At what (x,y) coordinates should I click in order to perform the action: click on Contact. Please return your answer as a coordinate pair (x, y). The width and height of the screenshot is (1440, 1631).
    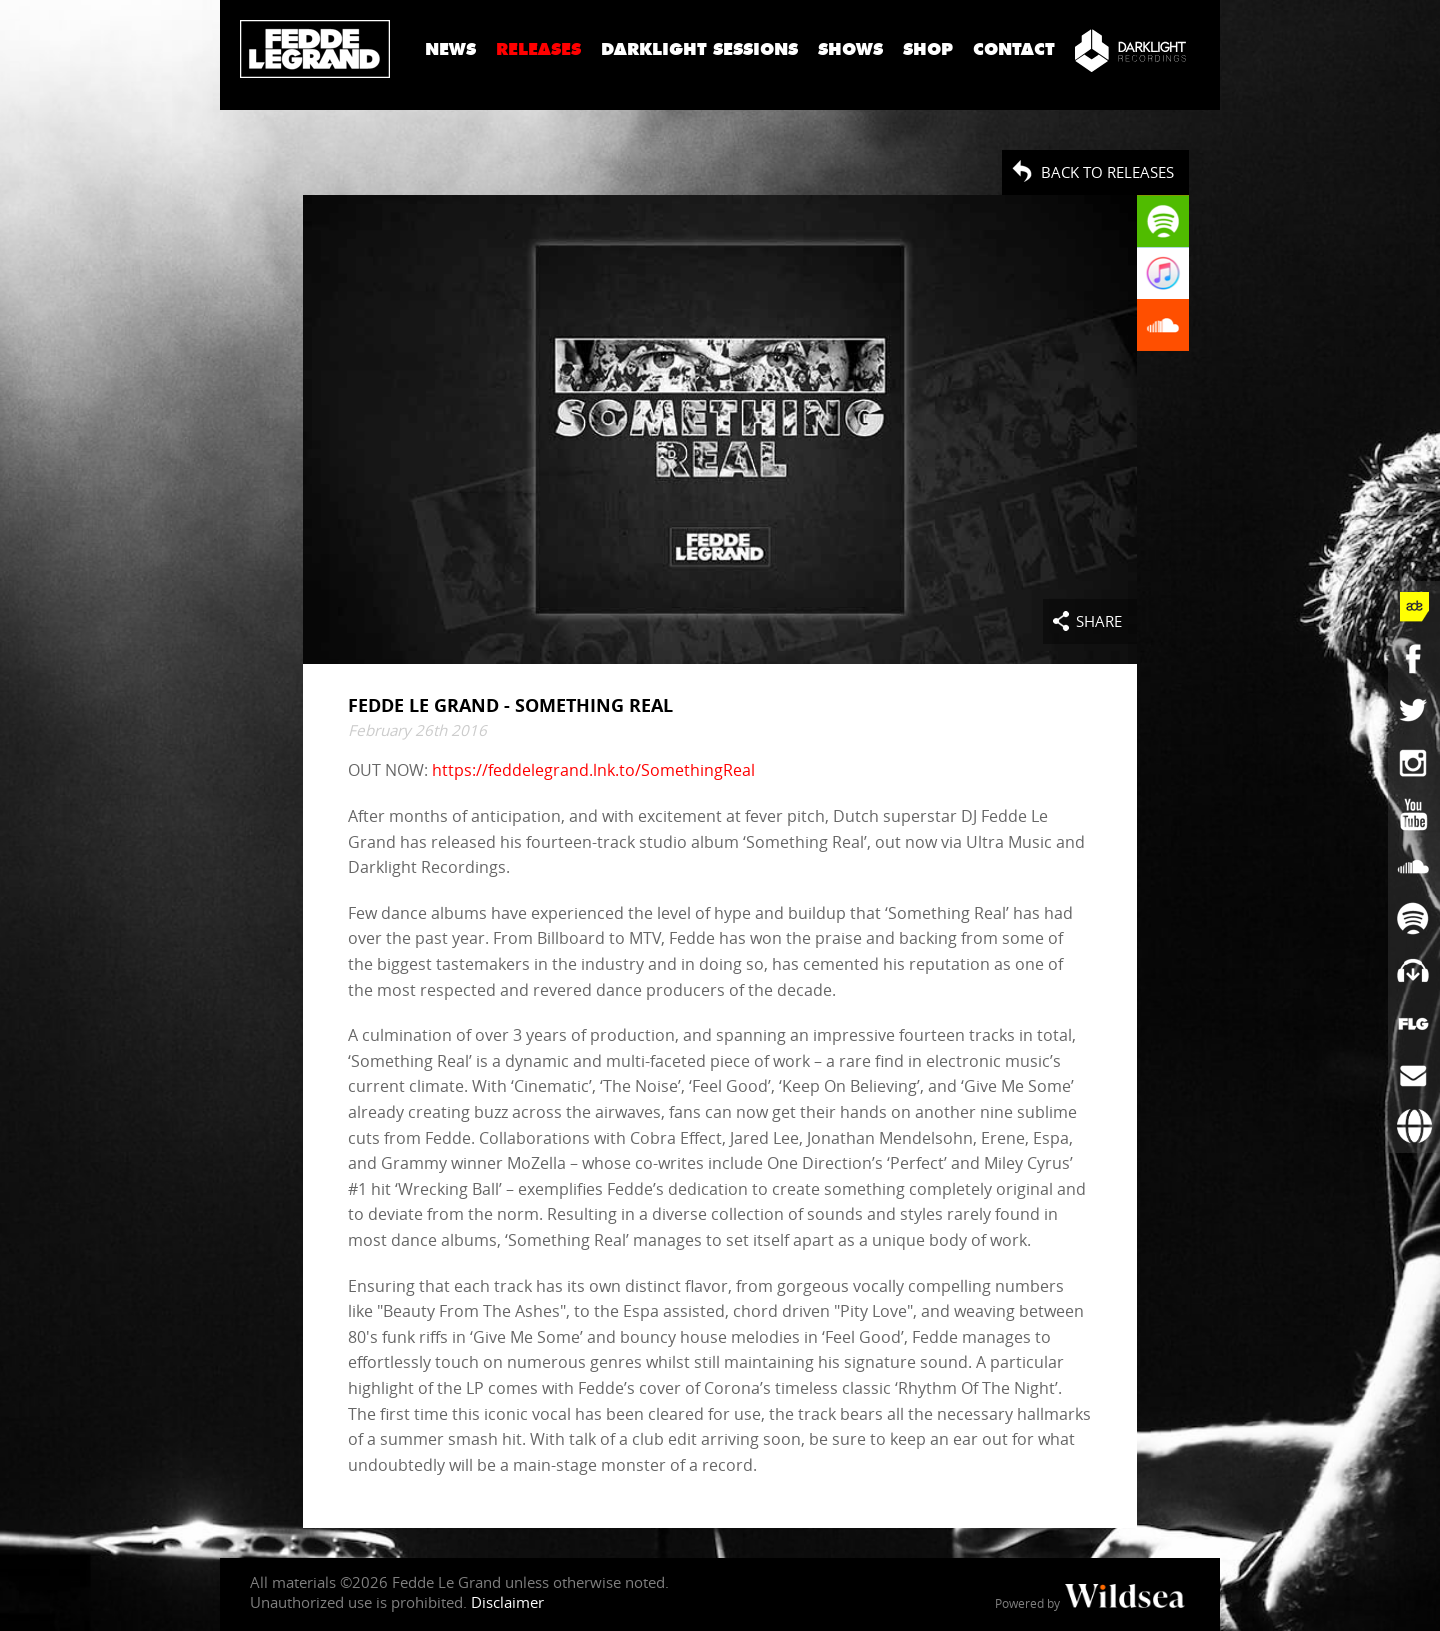
    Looking at the image, I should click on (1014, 49).